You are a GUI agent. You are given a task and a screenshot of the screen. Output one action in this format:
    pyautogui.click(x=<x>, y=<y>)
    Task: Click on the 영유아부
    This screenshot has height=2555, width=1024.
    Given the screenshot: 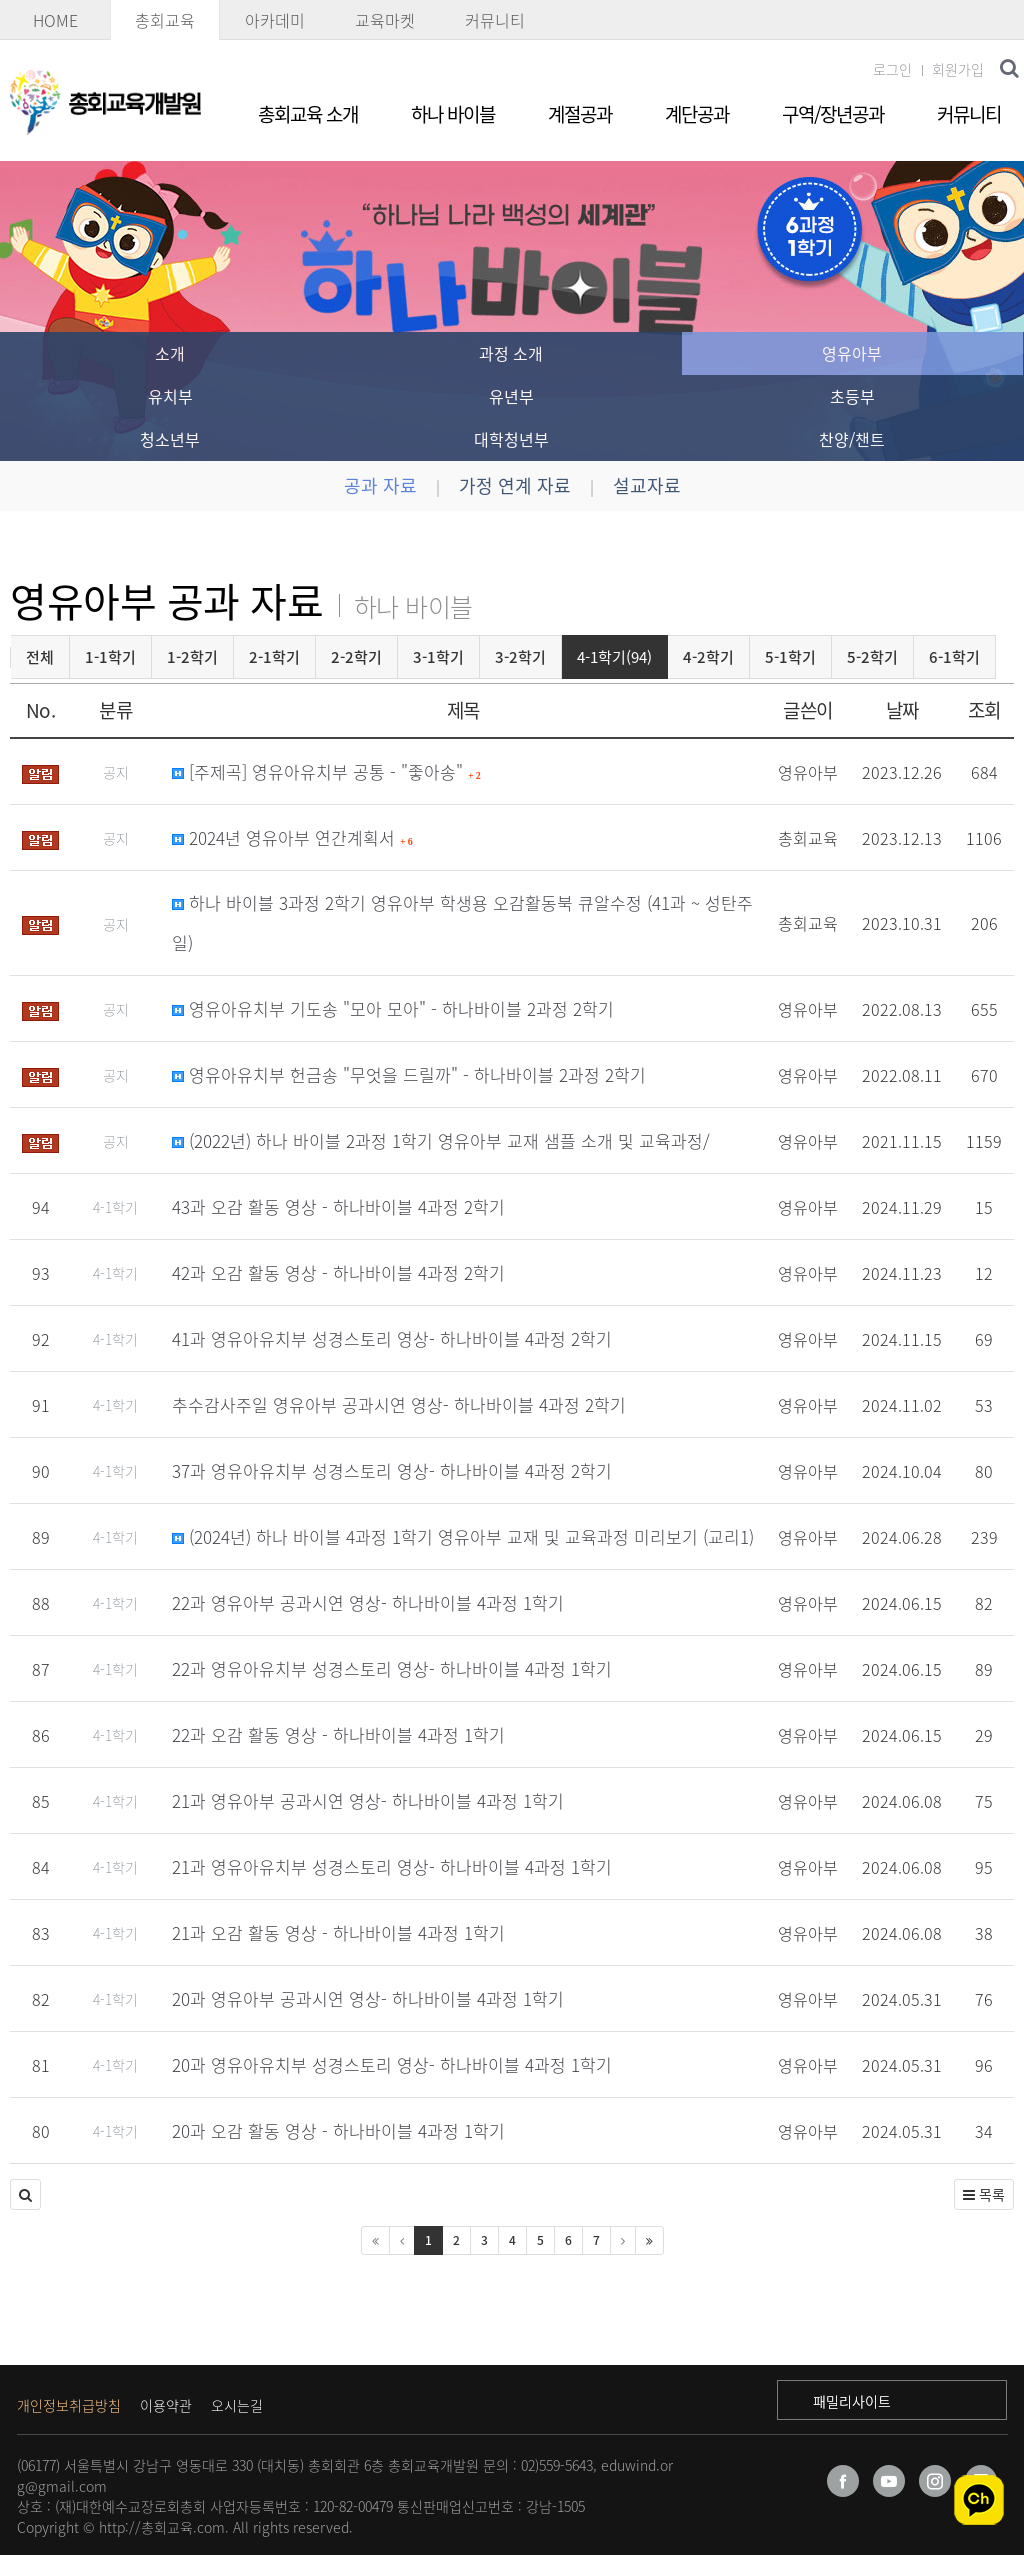 What is the action you would take?
    pyautogui.click(x=852, y=353)
    